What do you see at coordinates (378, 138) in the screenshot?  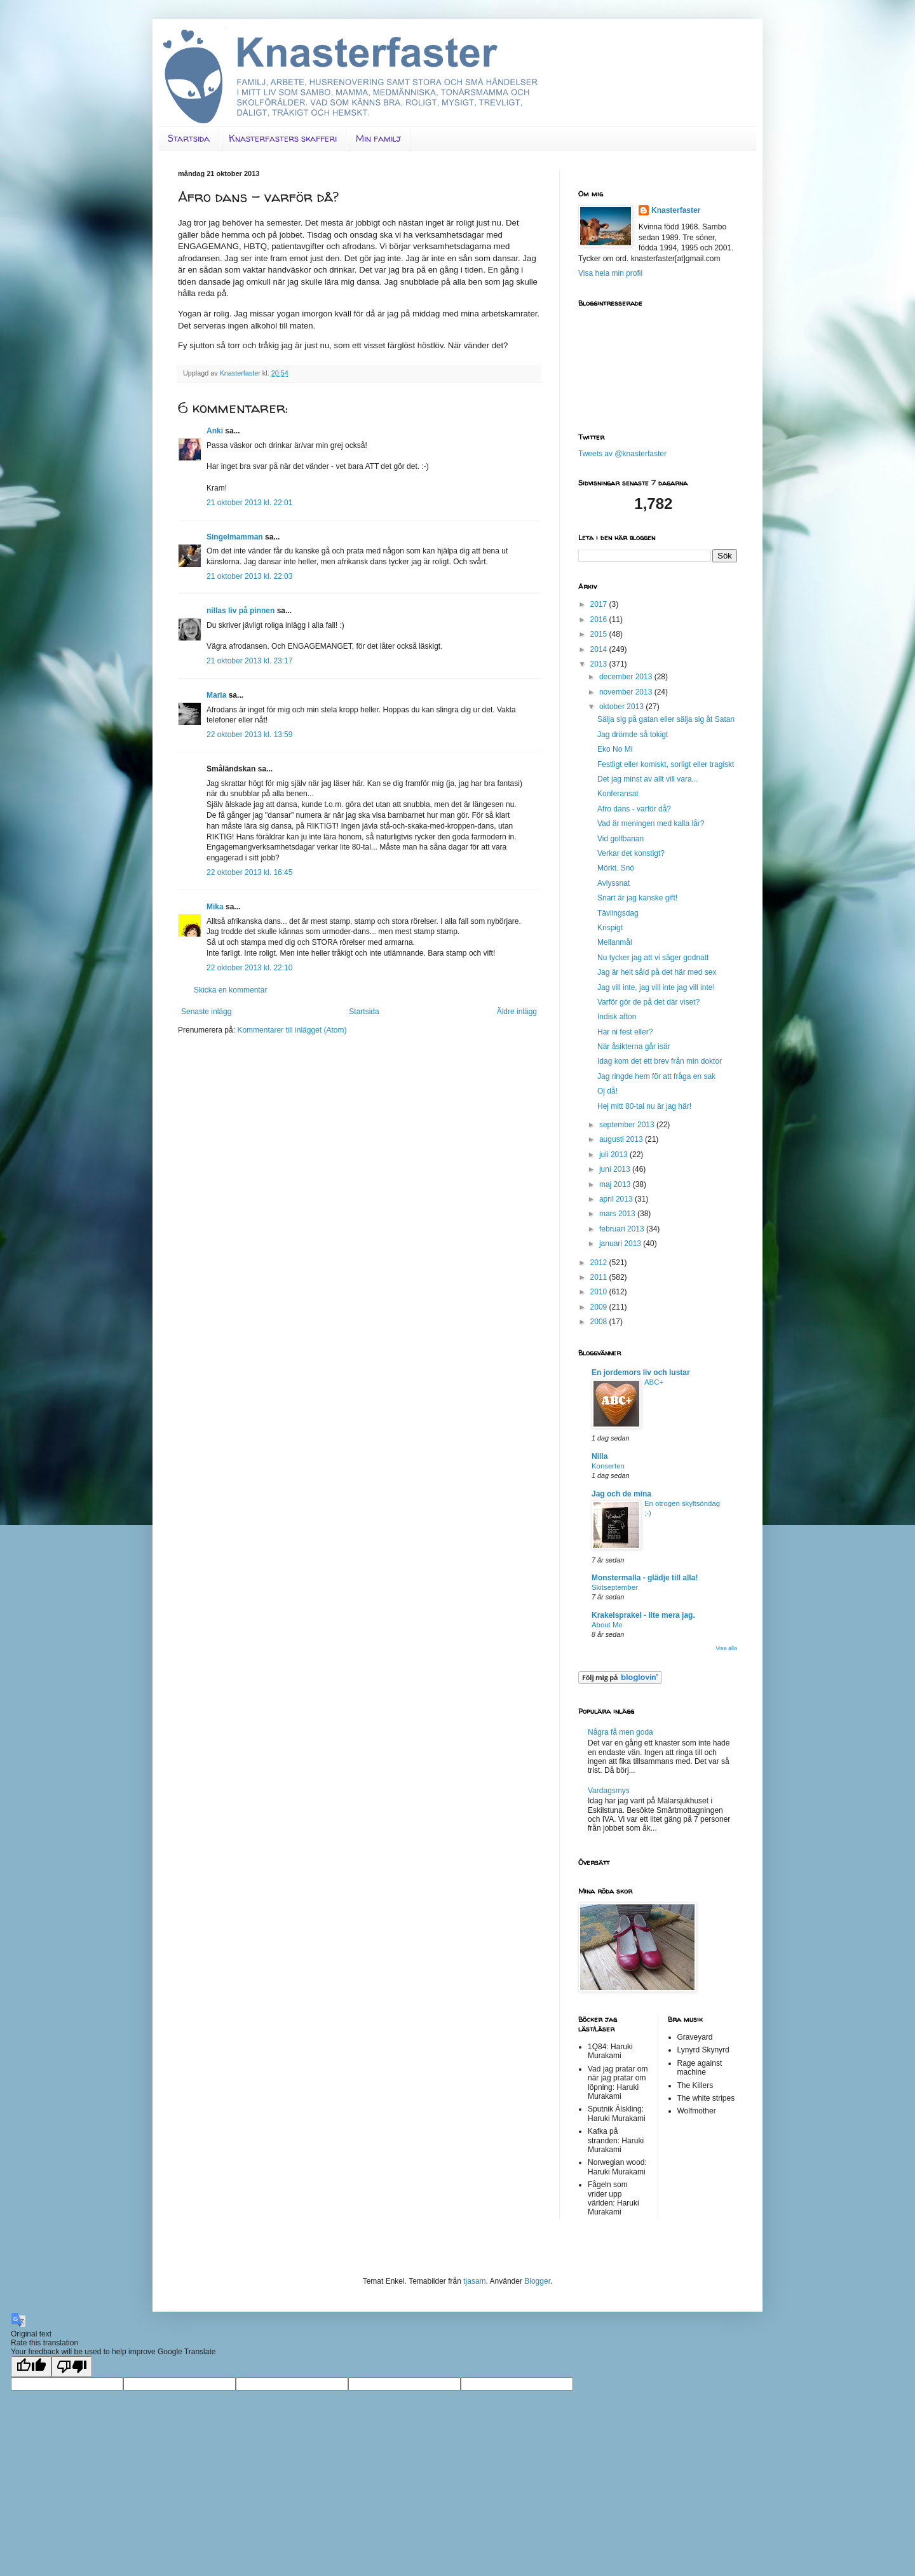 I see `Min familj` at bounding box center [378, 138].